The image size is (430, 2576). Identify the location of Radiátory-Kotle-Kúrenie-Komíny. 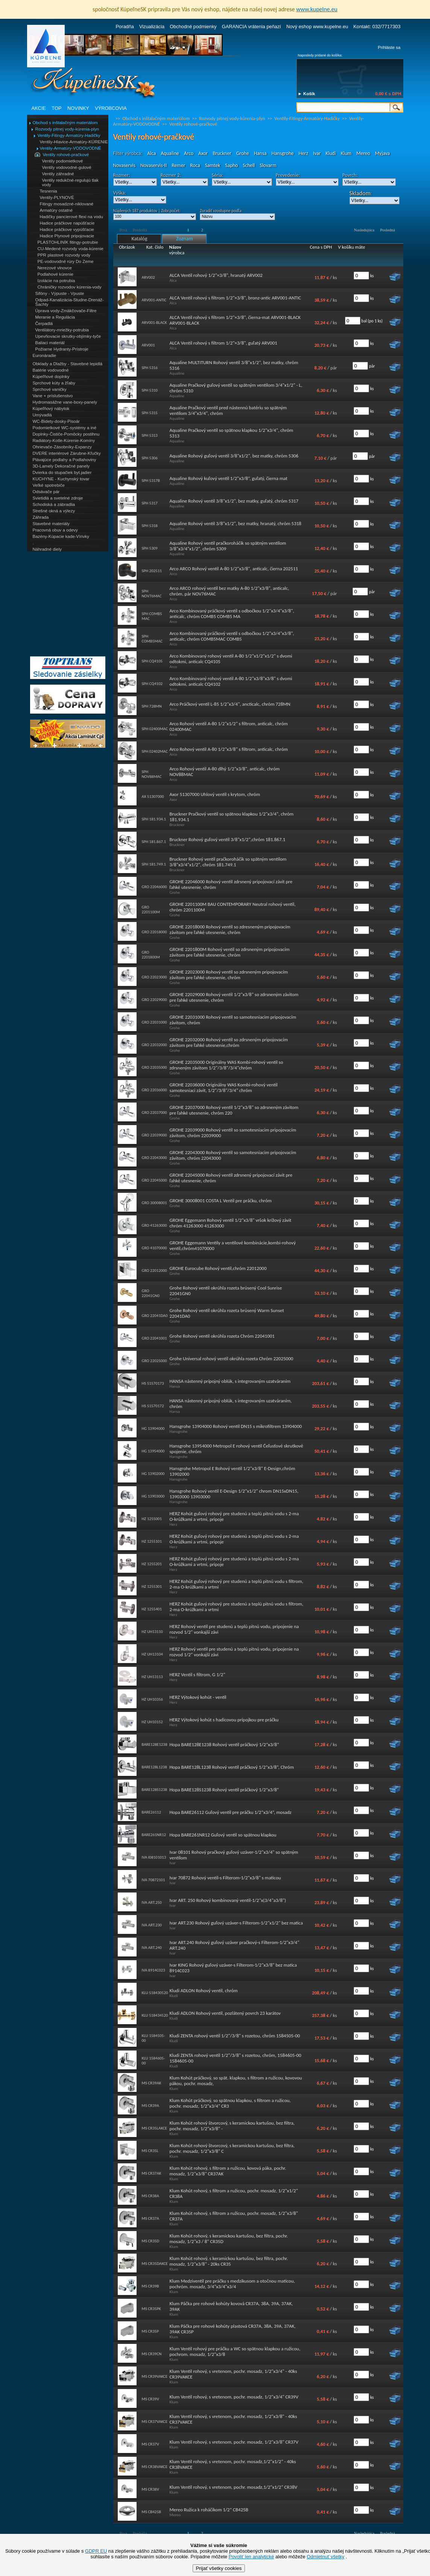
(64, 440).